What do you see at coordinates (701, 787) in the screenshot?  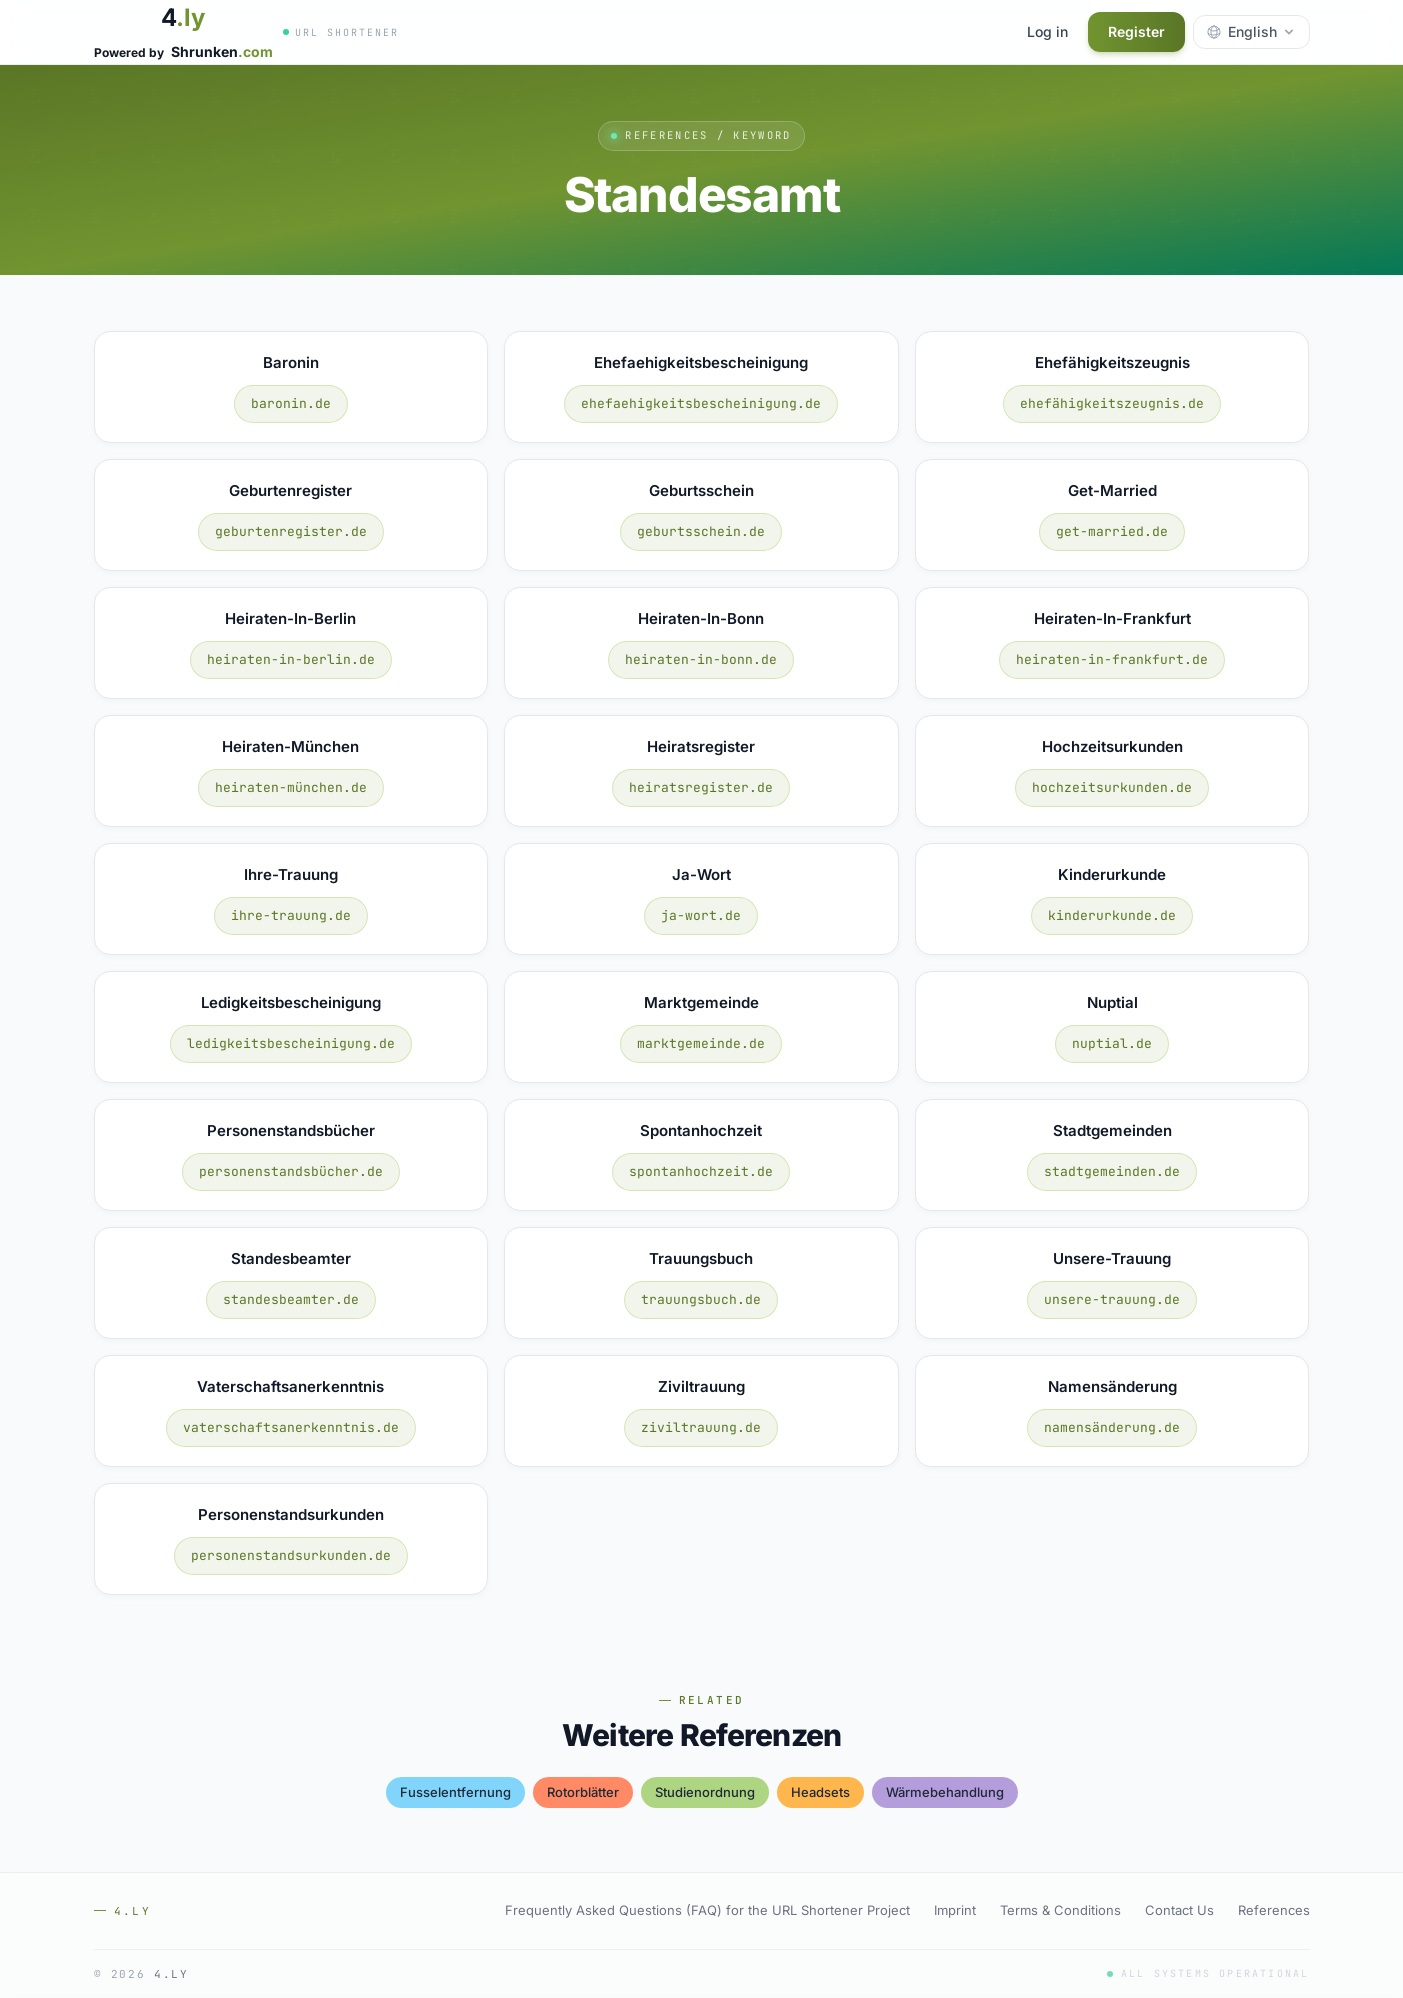 I see `heiratsregister.de` at bounding box center [701, 787].